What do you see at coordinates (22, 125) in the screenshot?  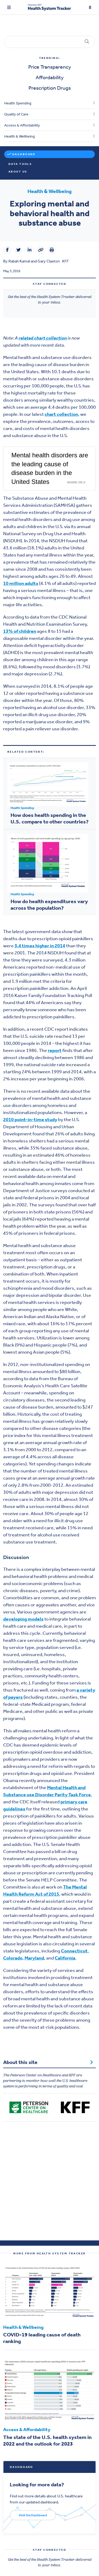 I see `Access & Affordability` at bounding box center [22, 125].